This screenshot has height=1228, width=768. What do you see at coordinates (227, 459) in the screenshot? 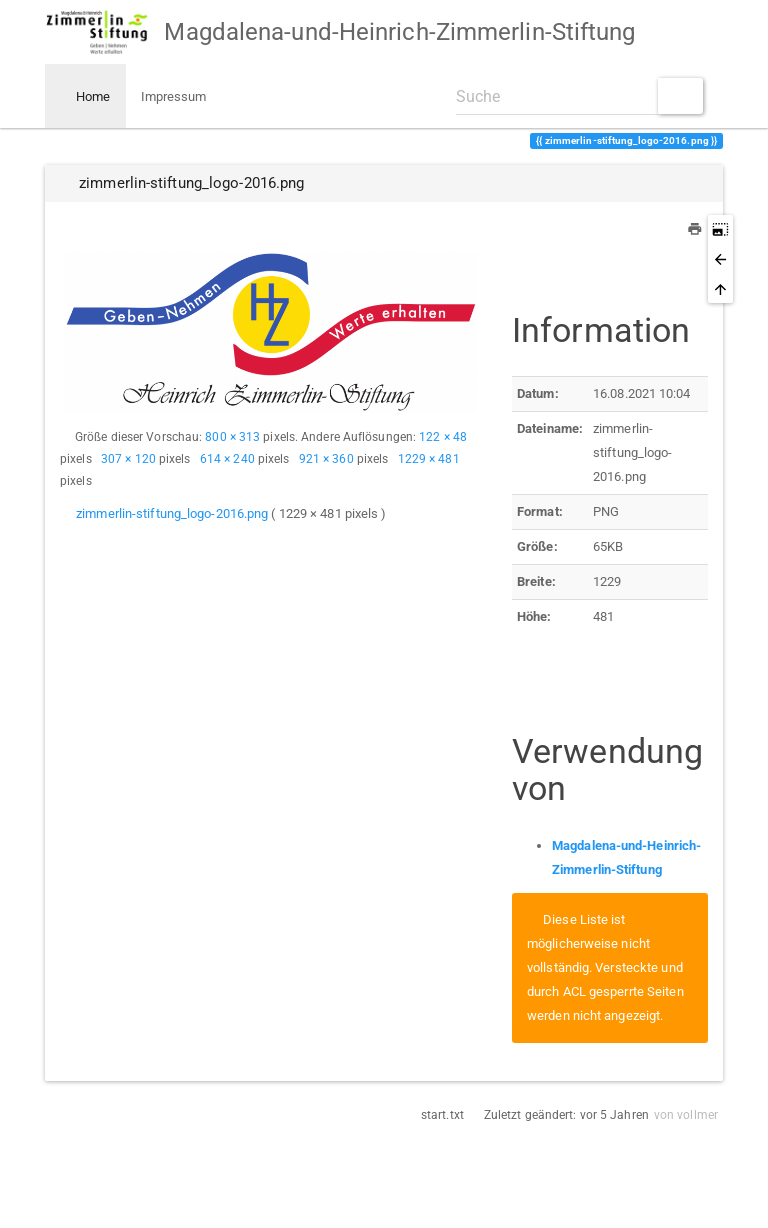
I see `614 × 240` at bounding box center [227, 459].